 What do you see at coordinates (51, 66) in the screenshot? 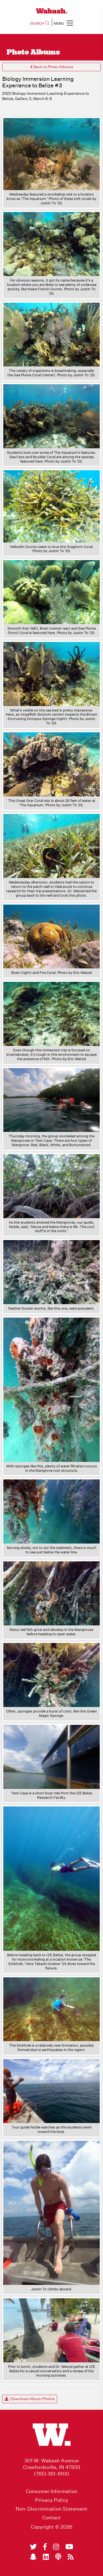
I see `Back to Photo Albums` at bounding box center [51, 66].